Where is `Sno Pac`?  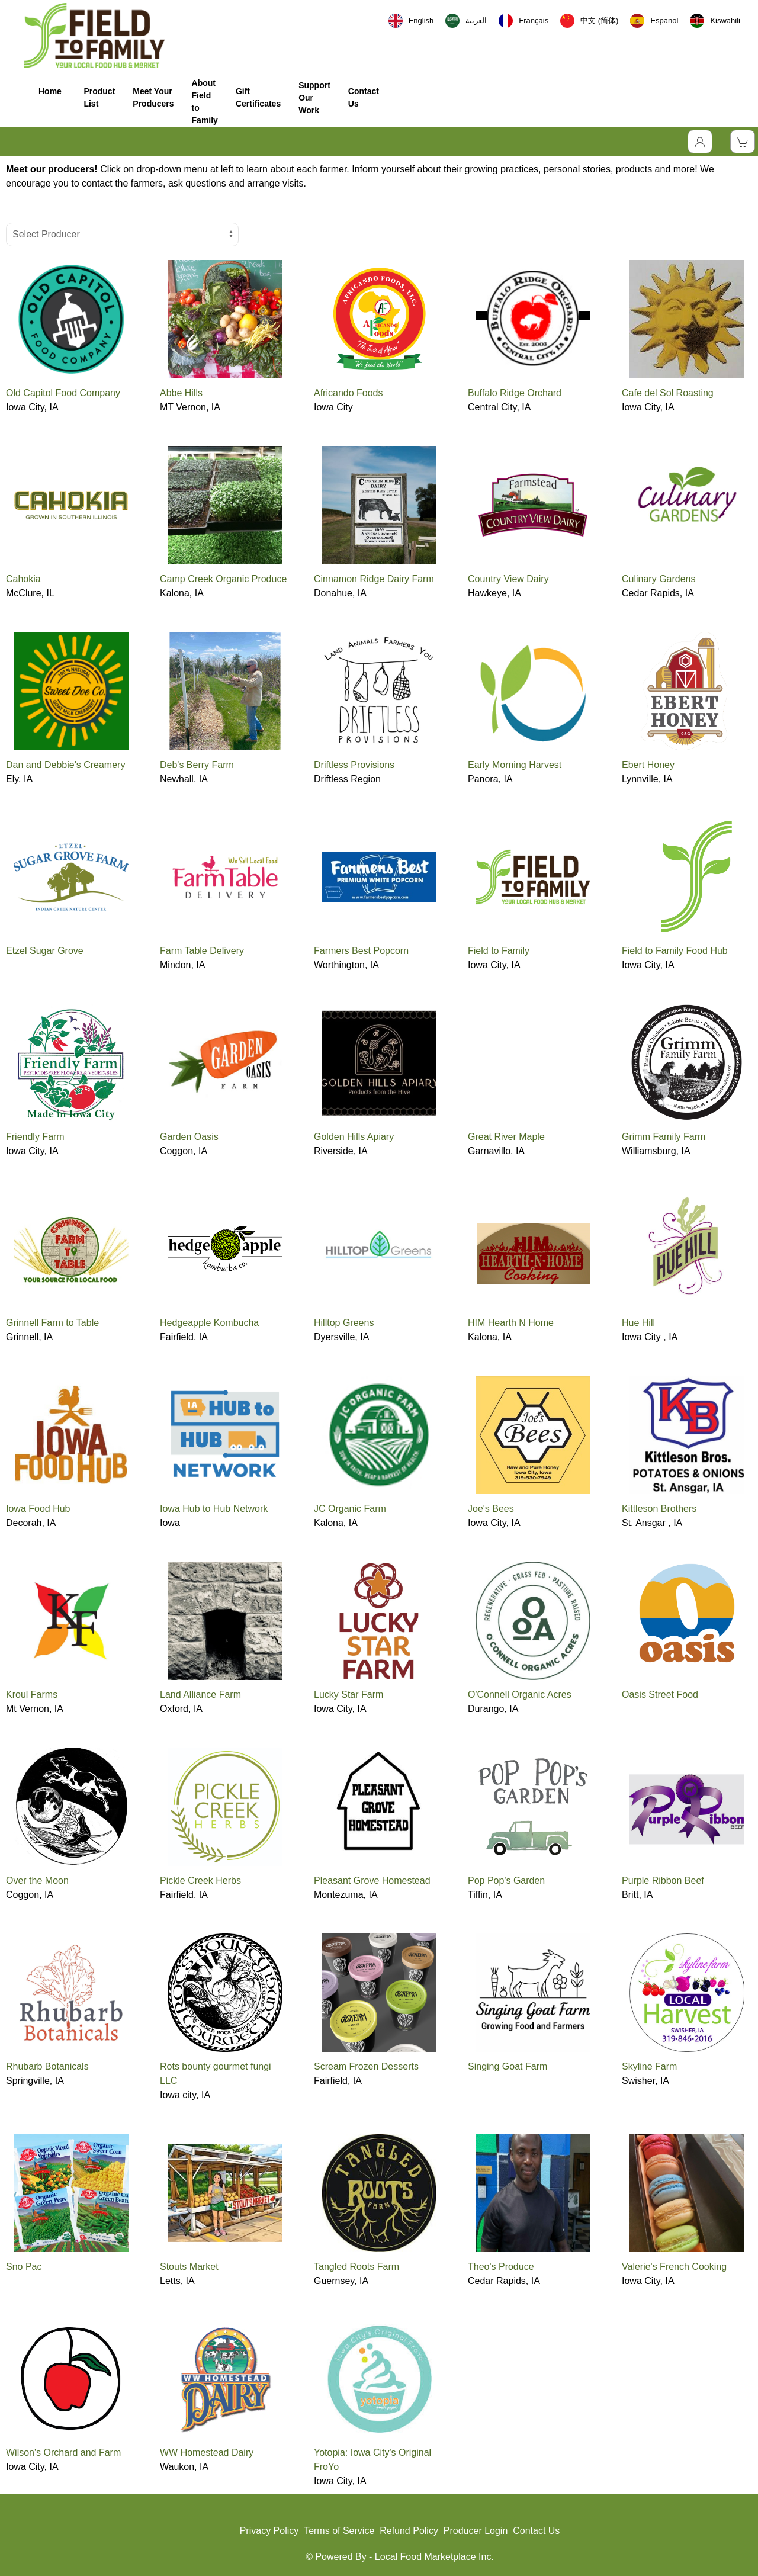
Sno Pac is located at coordinates (23, 2267).